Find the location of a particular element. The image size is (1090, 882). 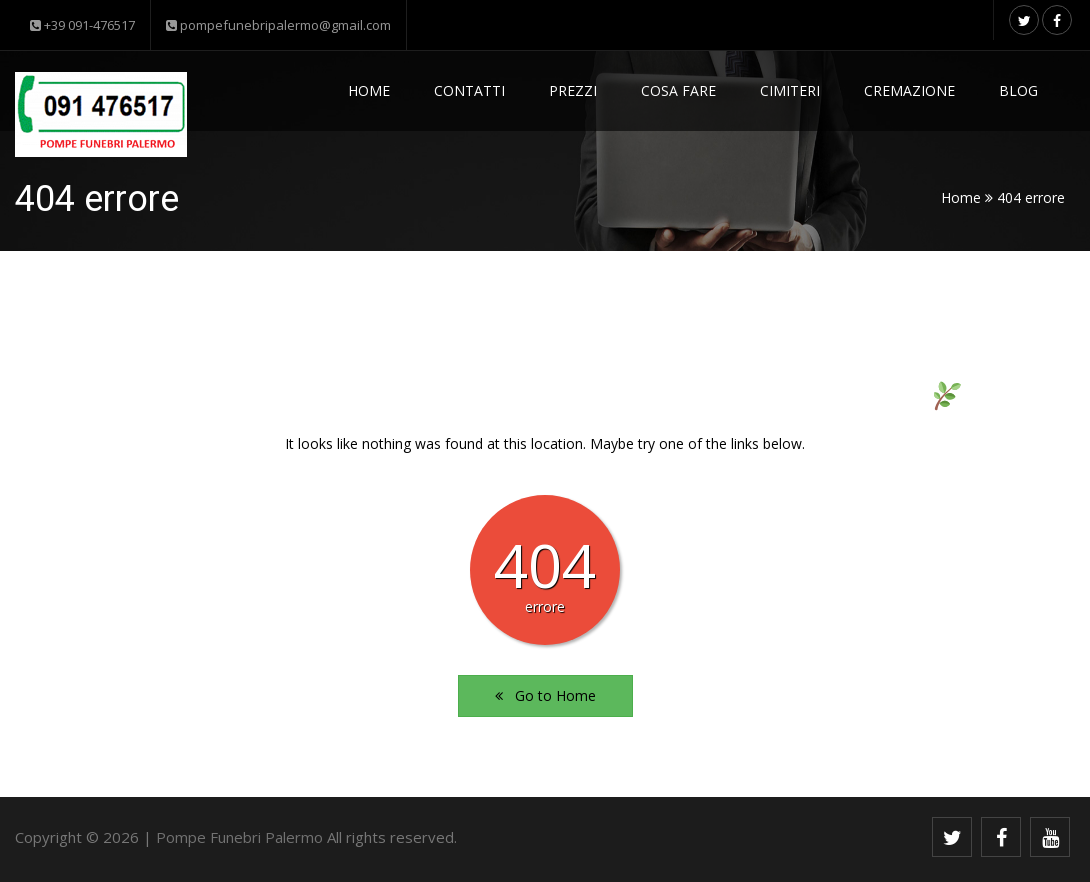

Blog is located at coordinates (1018, 90).